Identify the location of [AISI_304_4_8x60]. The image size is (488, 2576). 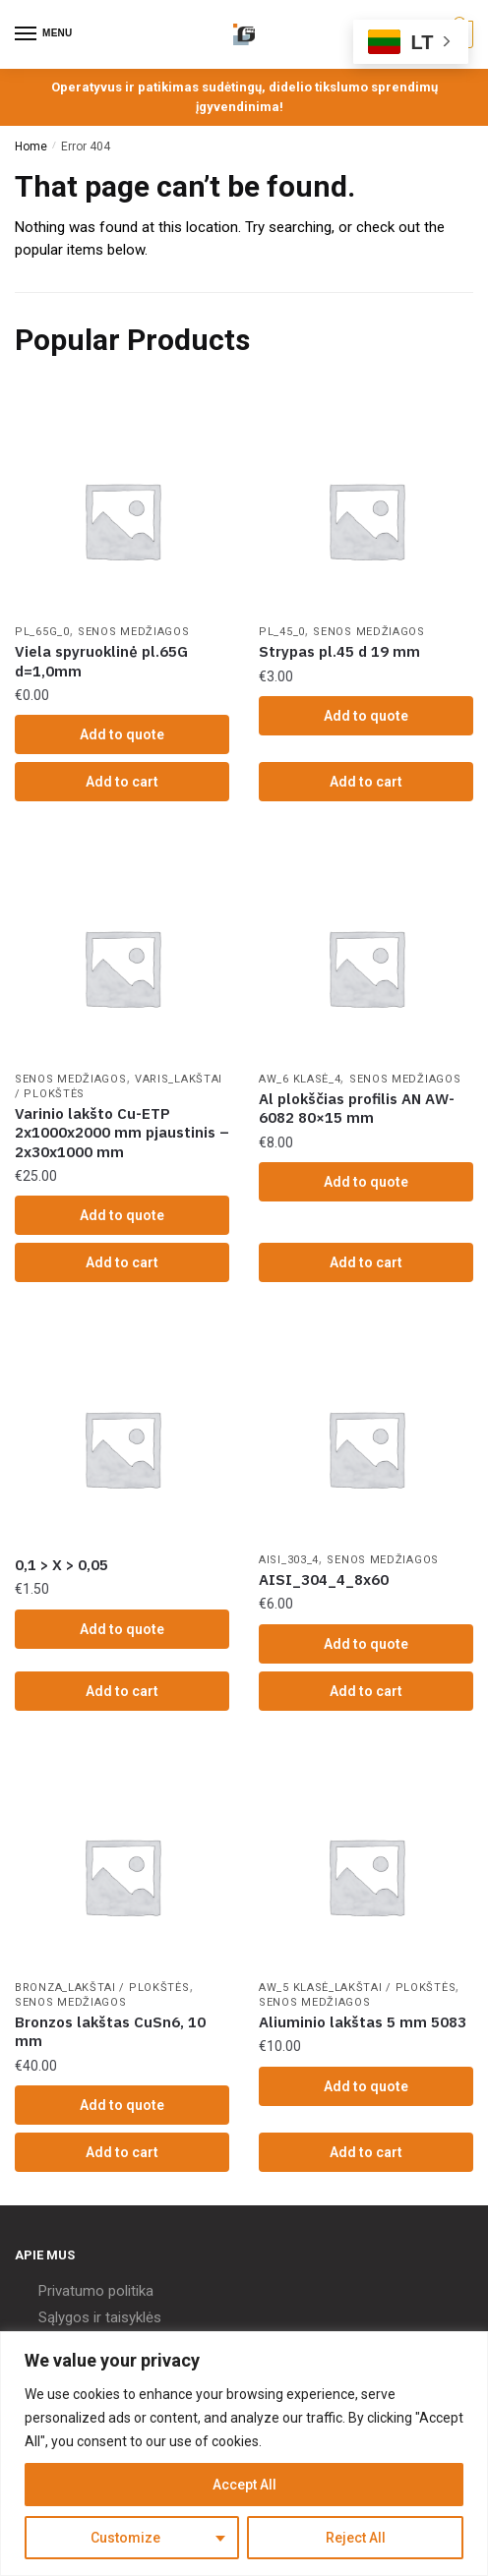
(366, 1448).